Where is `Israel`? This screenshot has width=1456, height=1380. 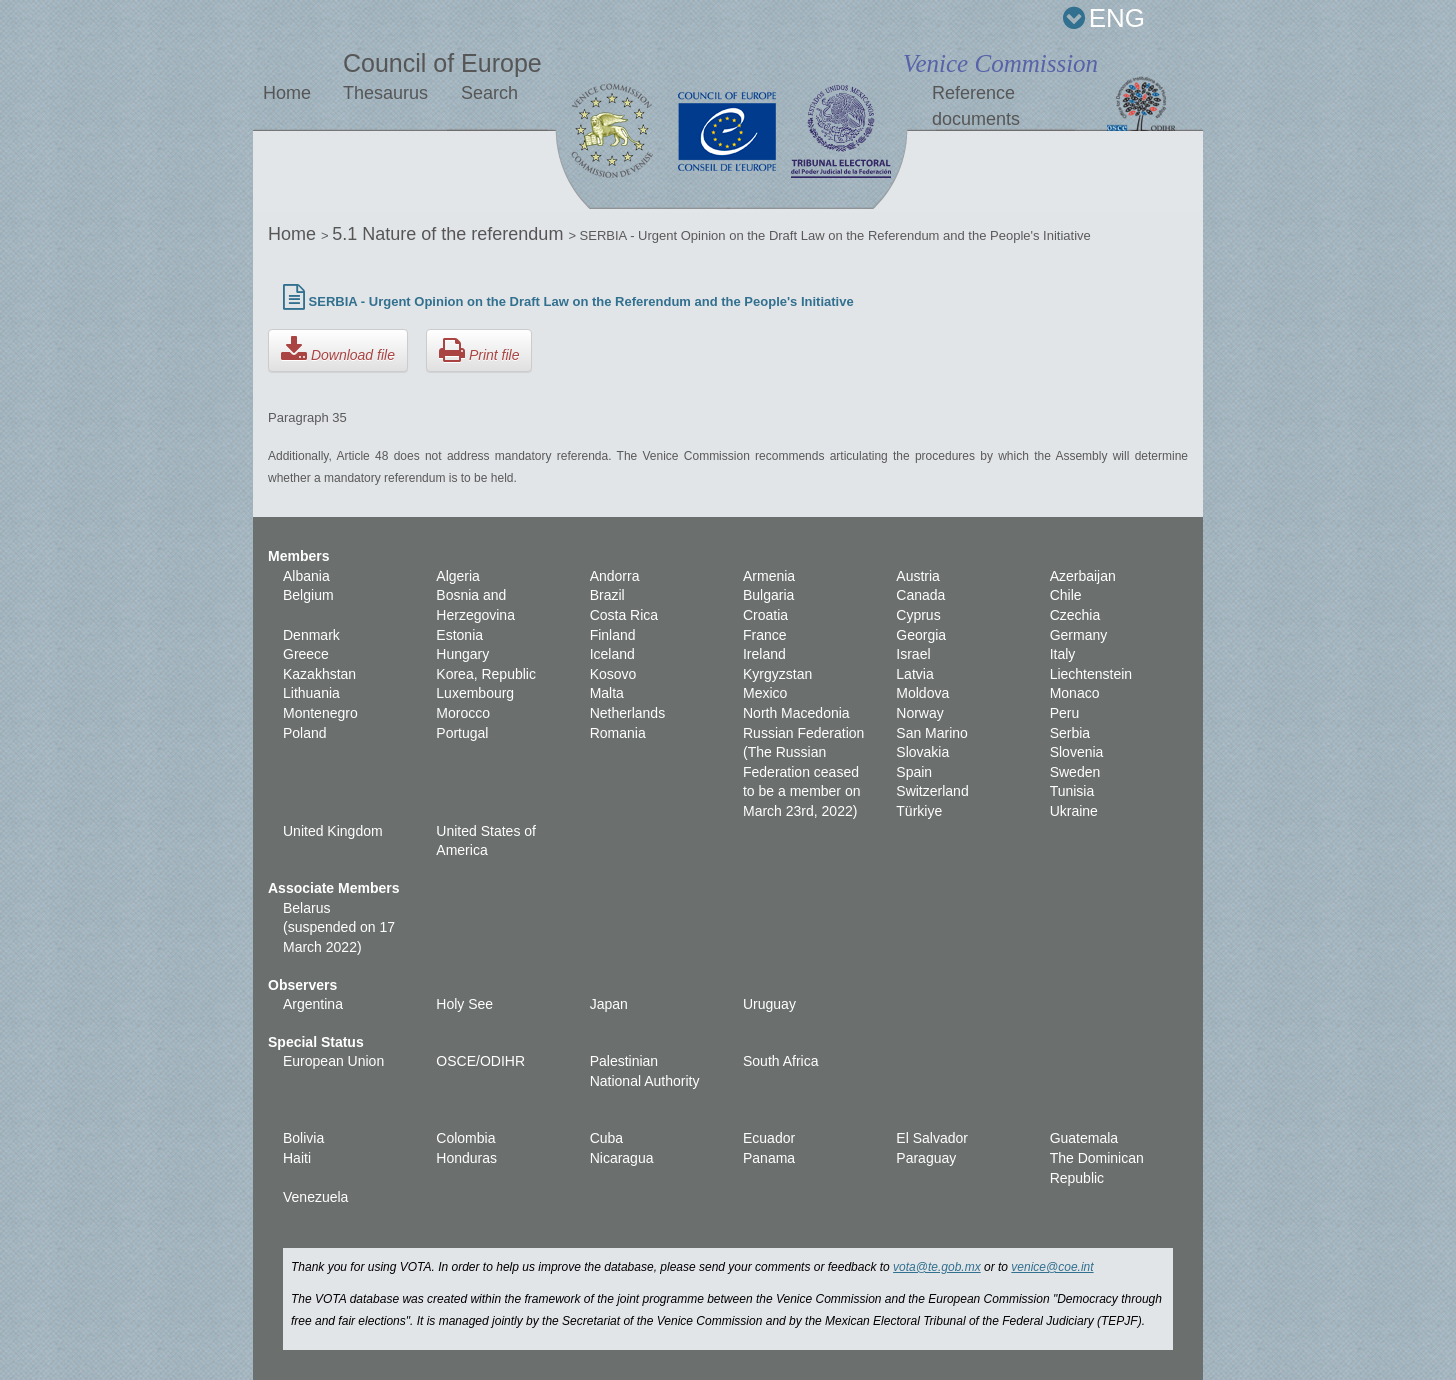
Israel is located at coordinates (913, 654).